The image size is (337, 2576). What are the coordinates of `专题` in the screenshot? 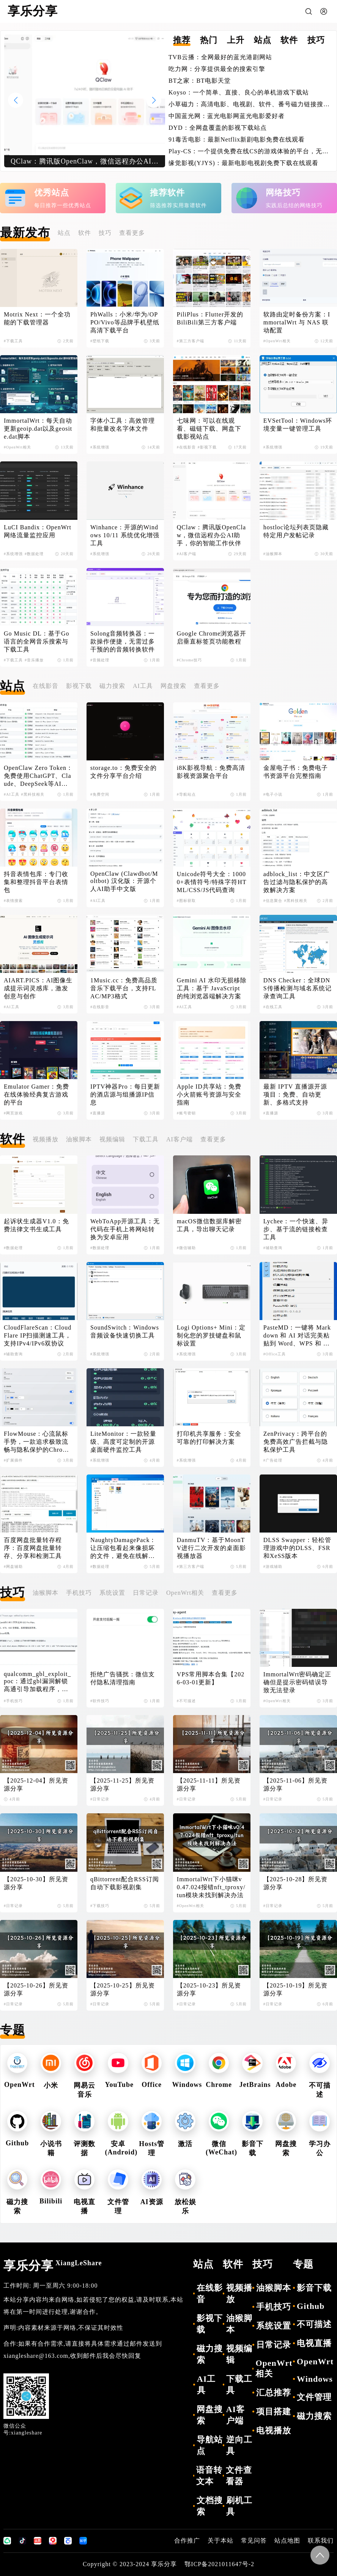 It's located at (12, 2030).